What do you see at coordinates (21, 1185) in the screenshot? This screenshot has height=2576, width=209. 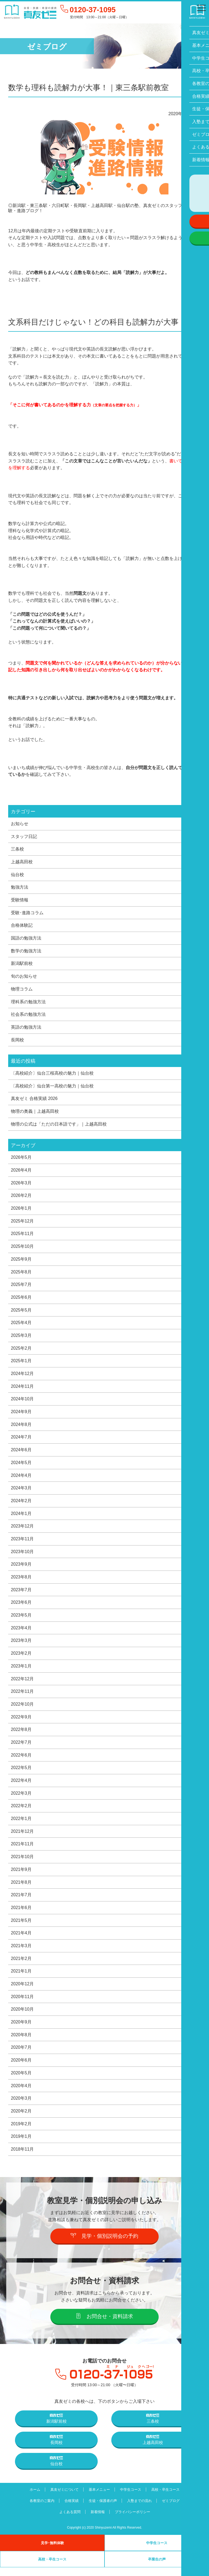 I see `2026年3月` at bounding box center [21, 1185].